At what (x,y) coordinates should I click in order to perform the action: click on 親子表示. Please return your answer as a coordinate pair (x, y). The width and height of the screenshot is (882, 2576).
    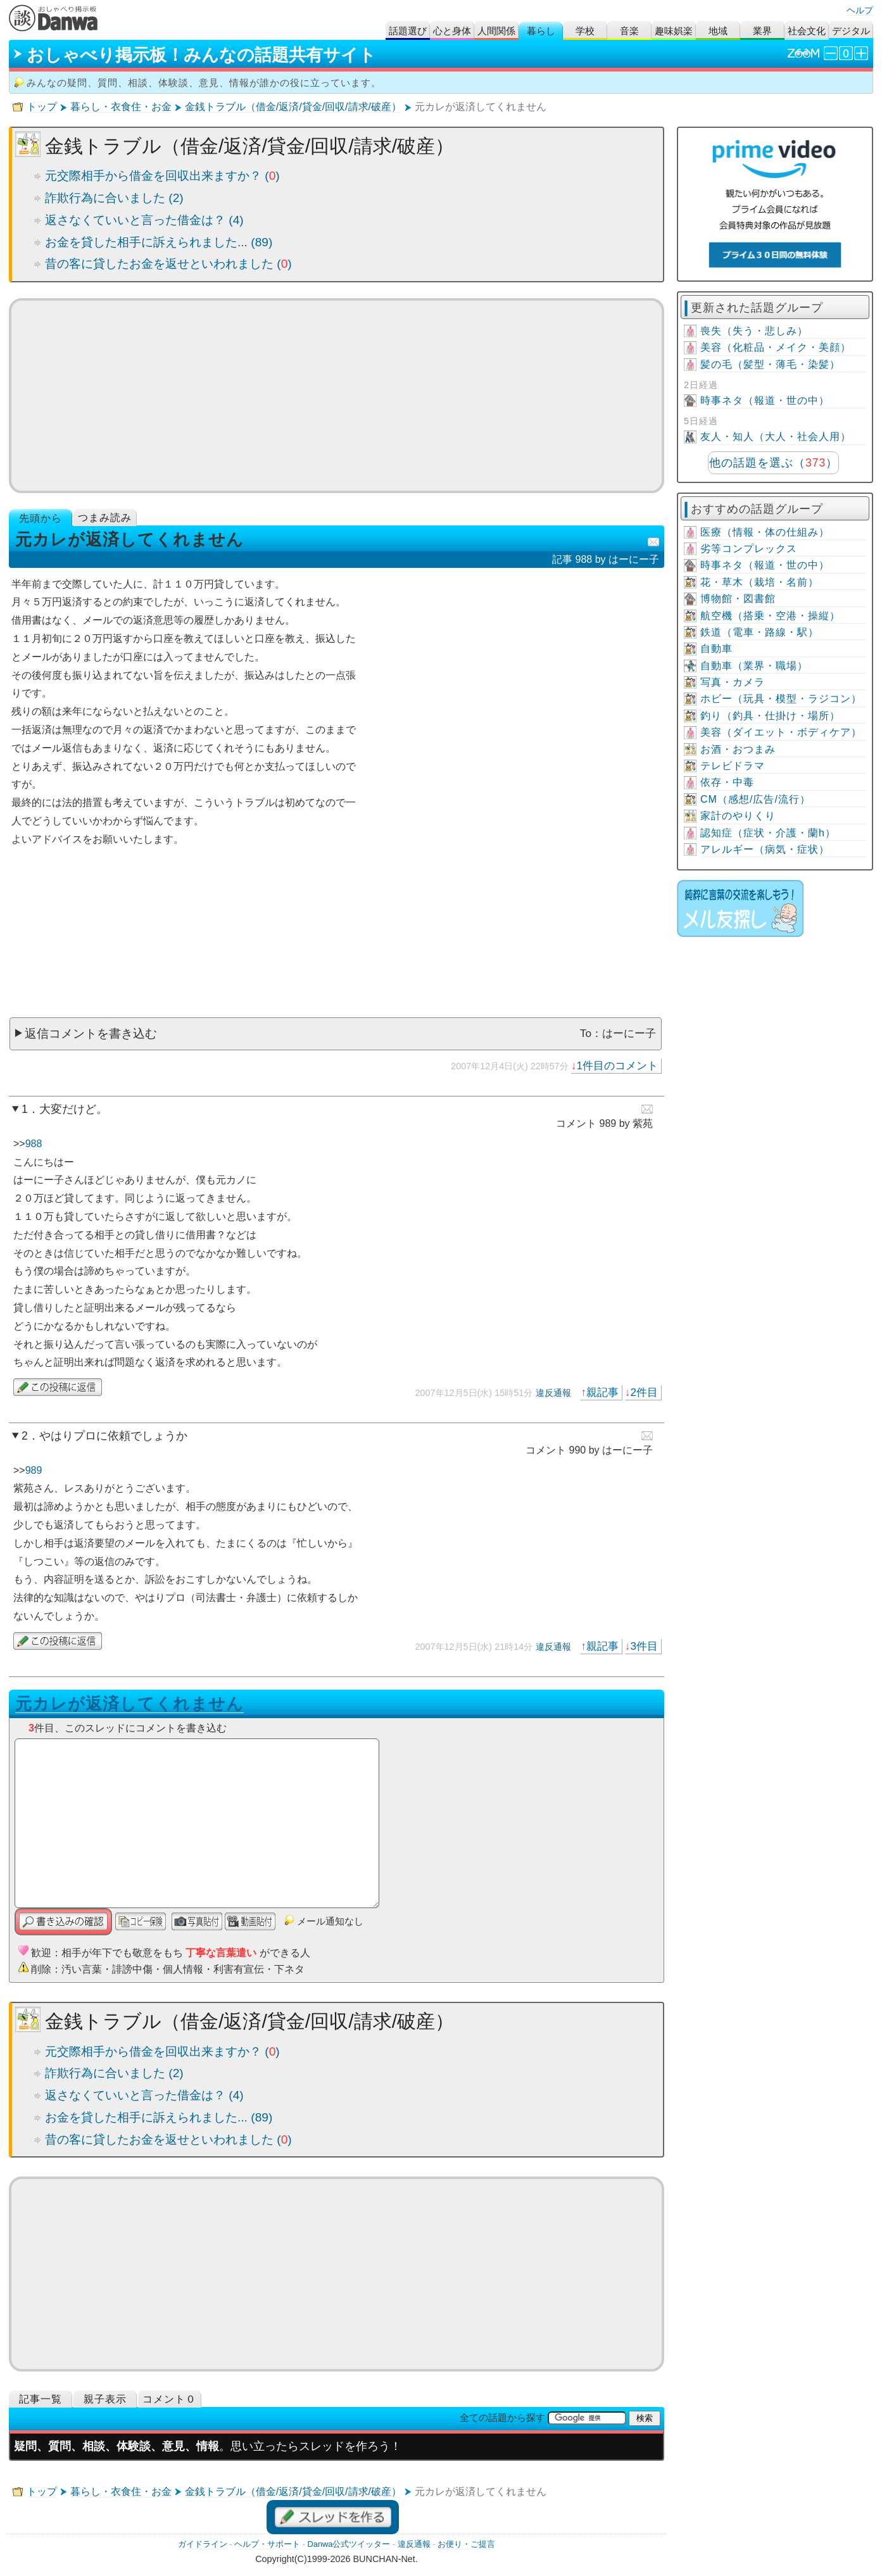
    Looking at the image, I should click on (105, 2399).